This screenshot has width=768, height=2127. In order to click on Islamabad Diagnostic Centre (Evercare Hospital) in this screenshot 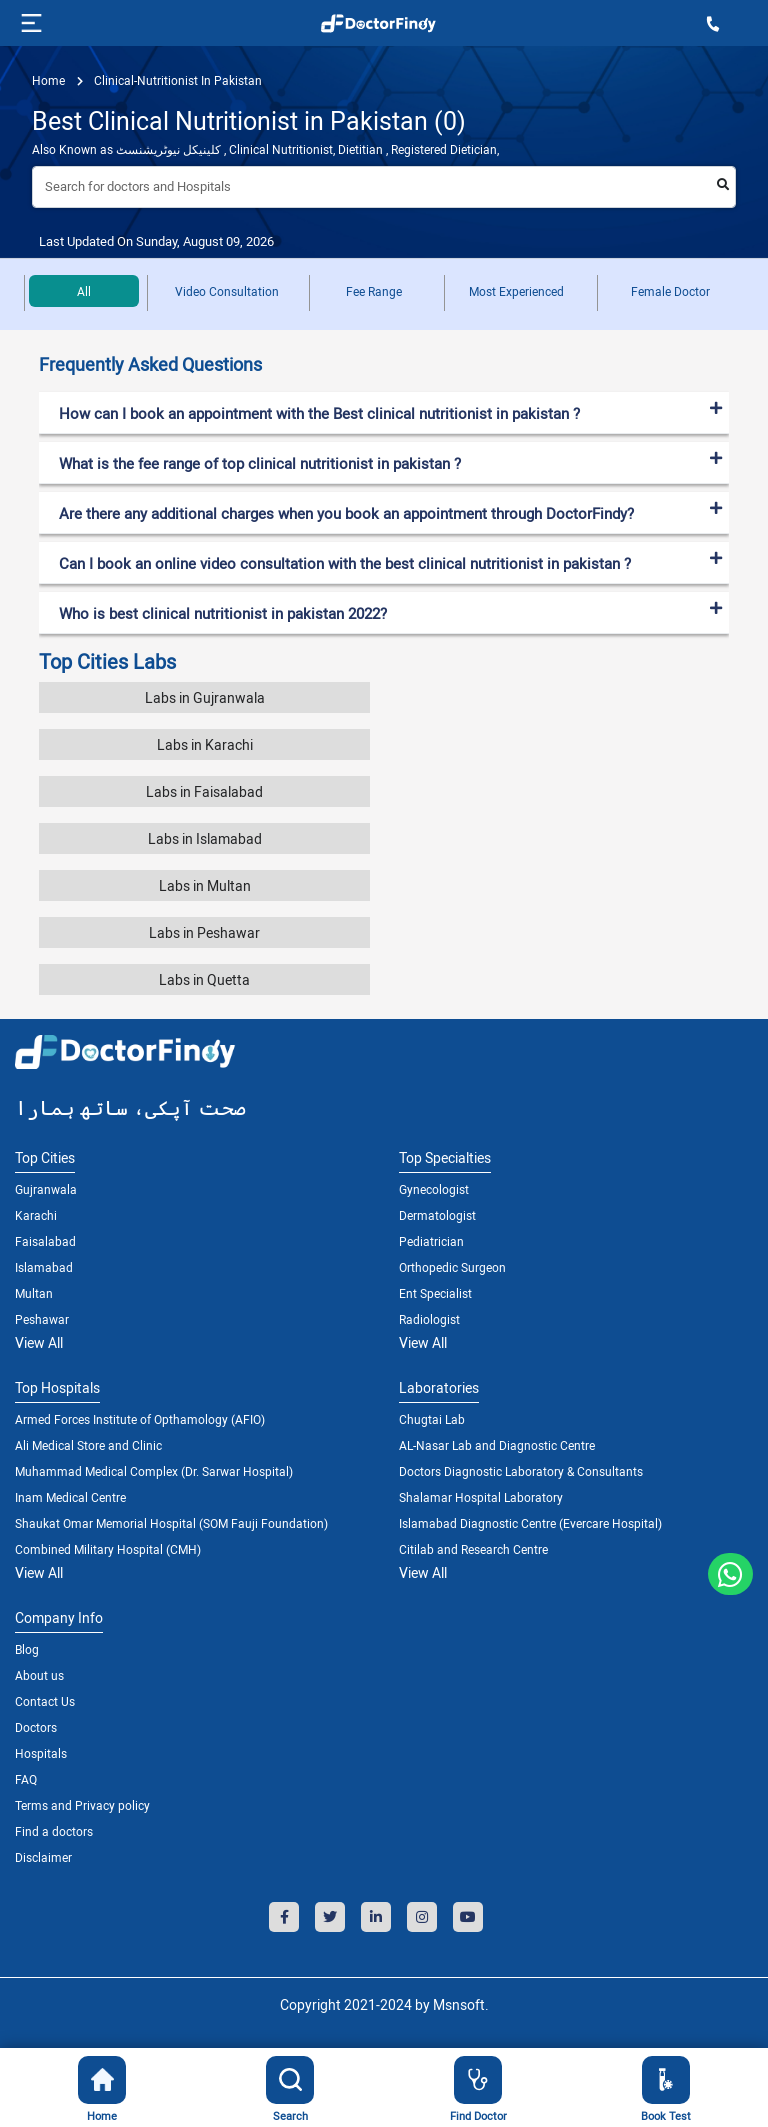, I will do `click(530, 1523)`.